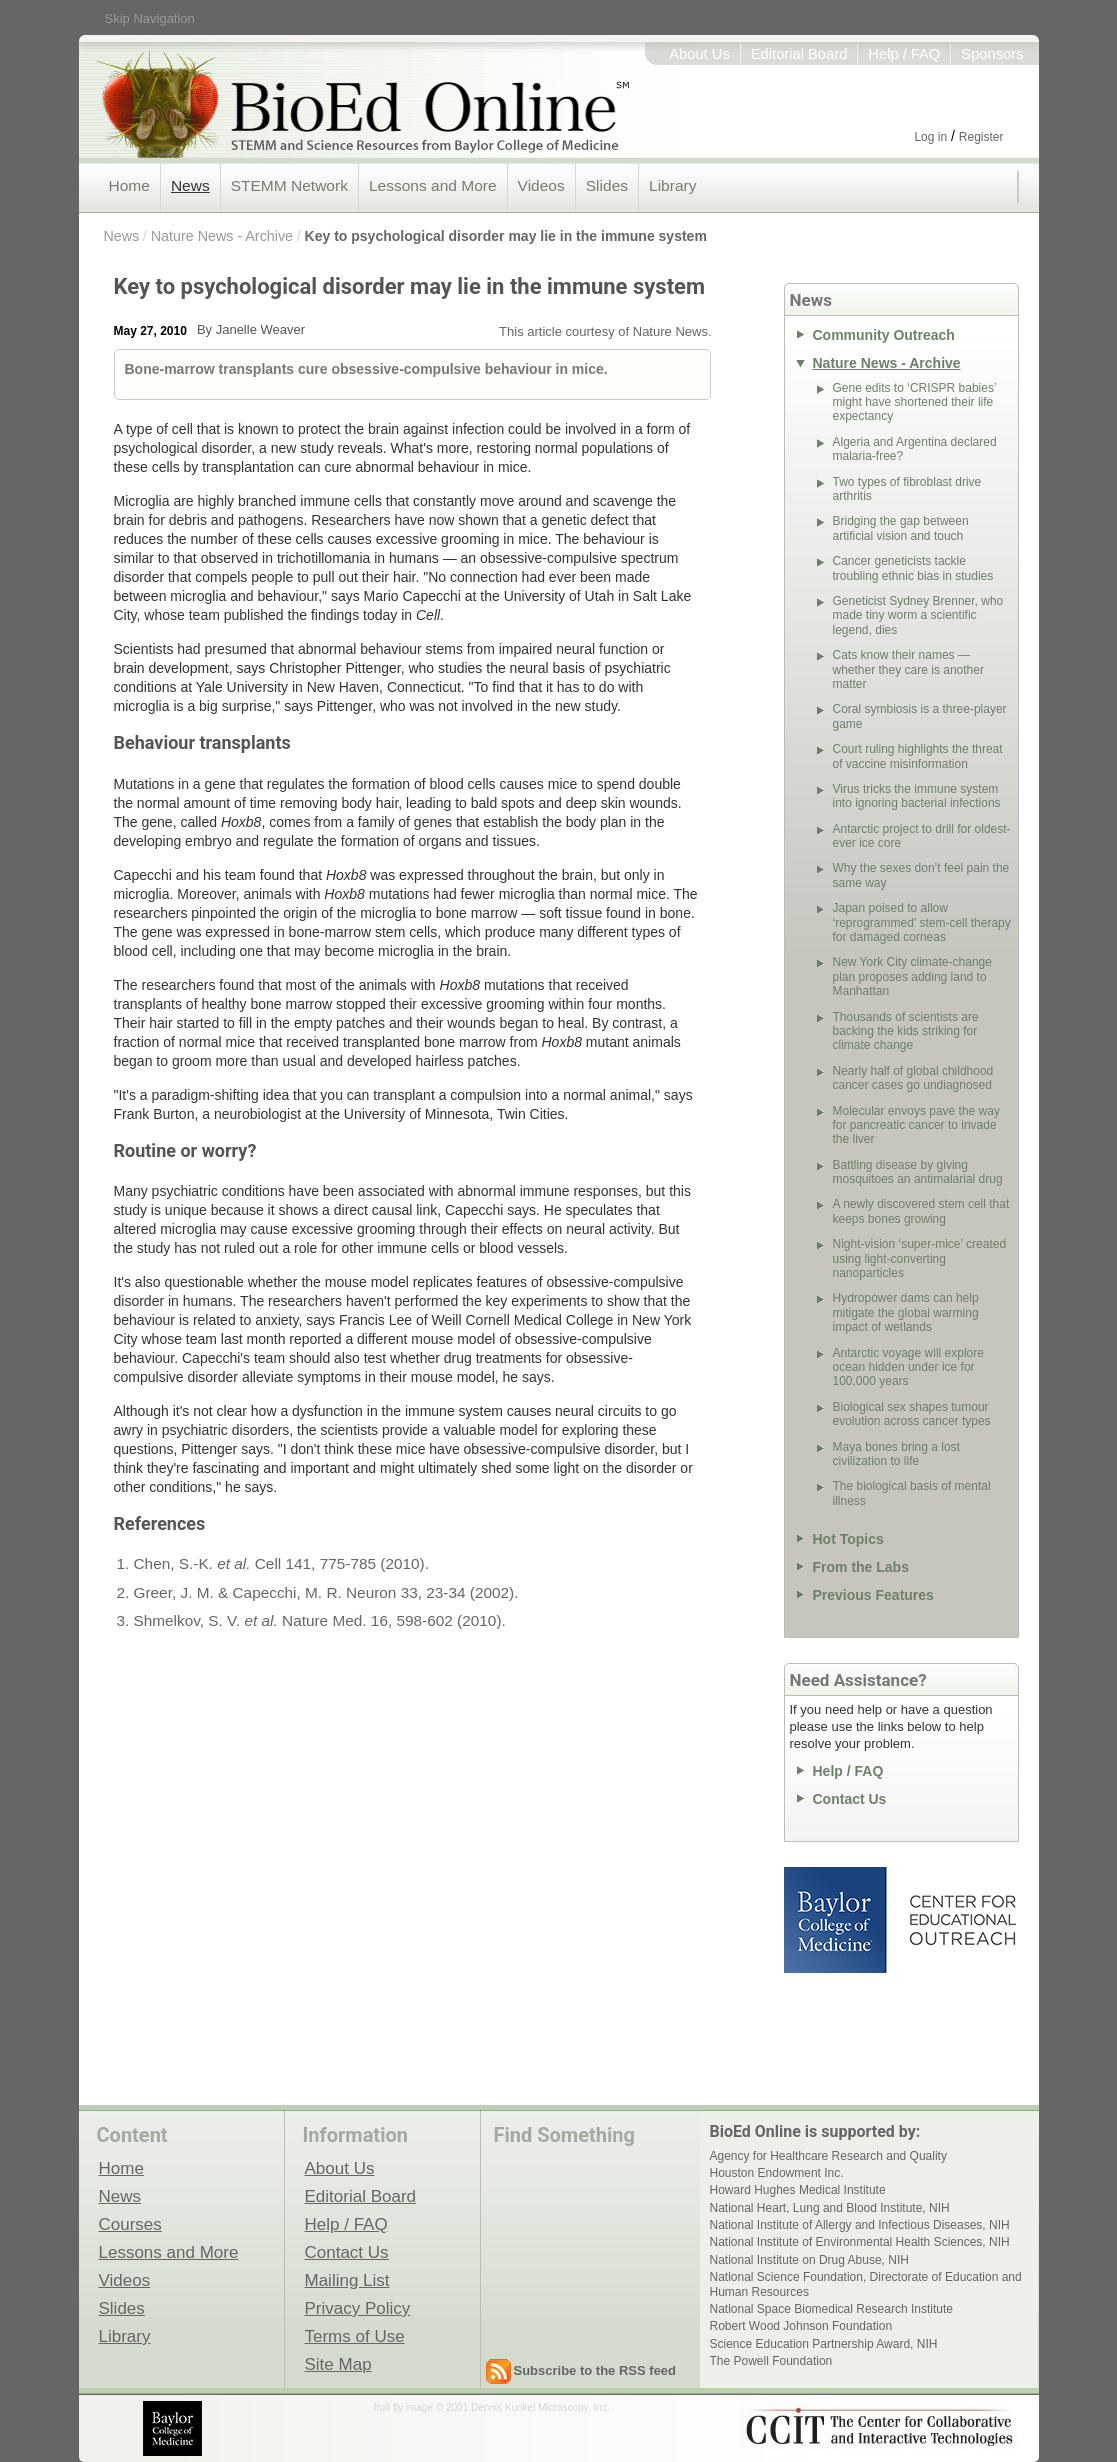 This screenshot has height=2462, width=1117. What do you see at coordinates (921, 875) in the screenshot?
I see `Why the sexes don’t feel pain the same way` at bounding box center [921, 875].